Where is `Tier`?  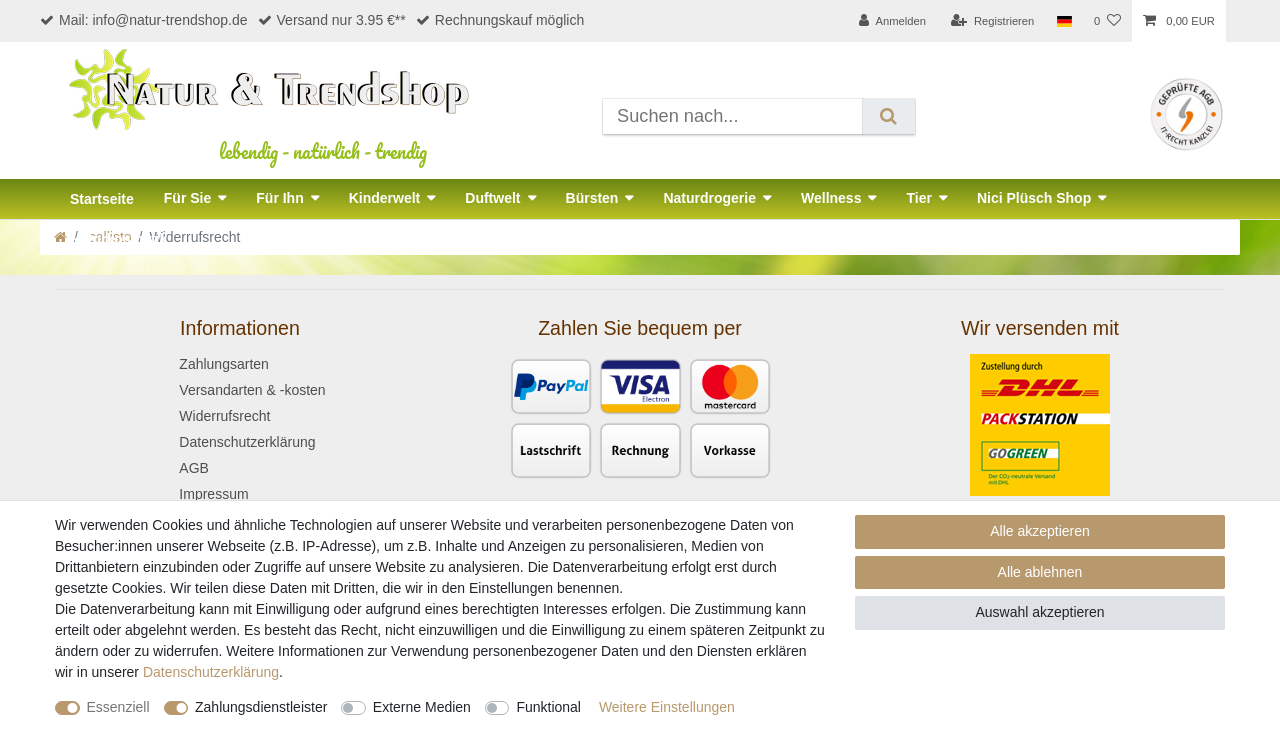 Tier is located at coordinates (918, 198).